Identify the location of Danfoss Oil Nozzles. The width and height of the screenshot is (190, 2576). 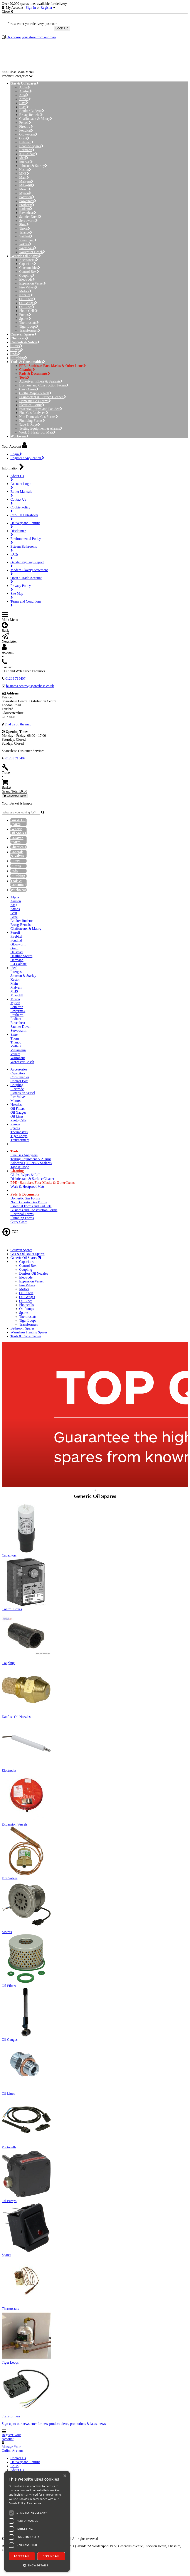
(33, 1273).